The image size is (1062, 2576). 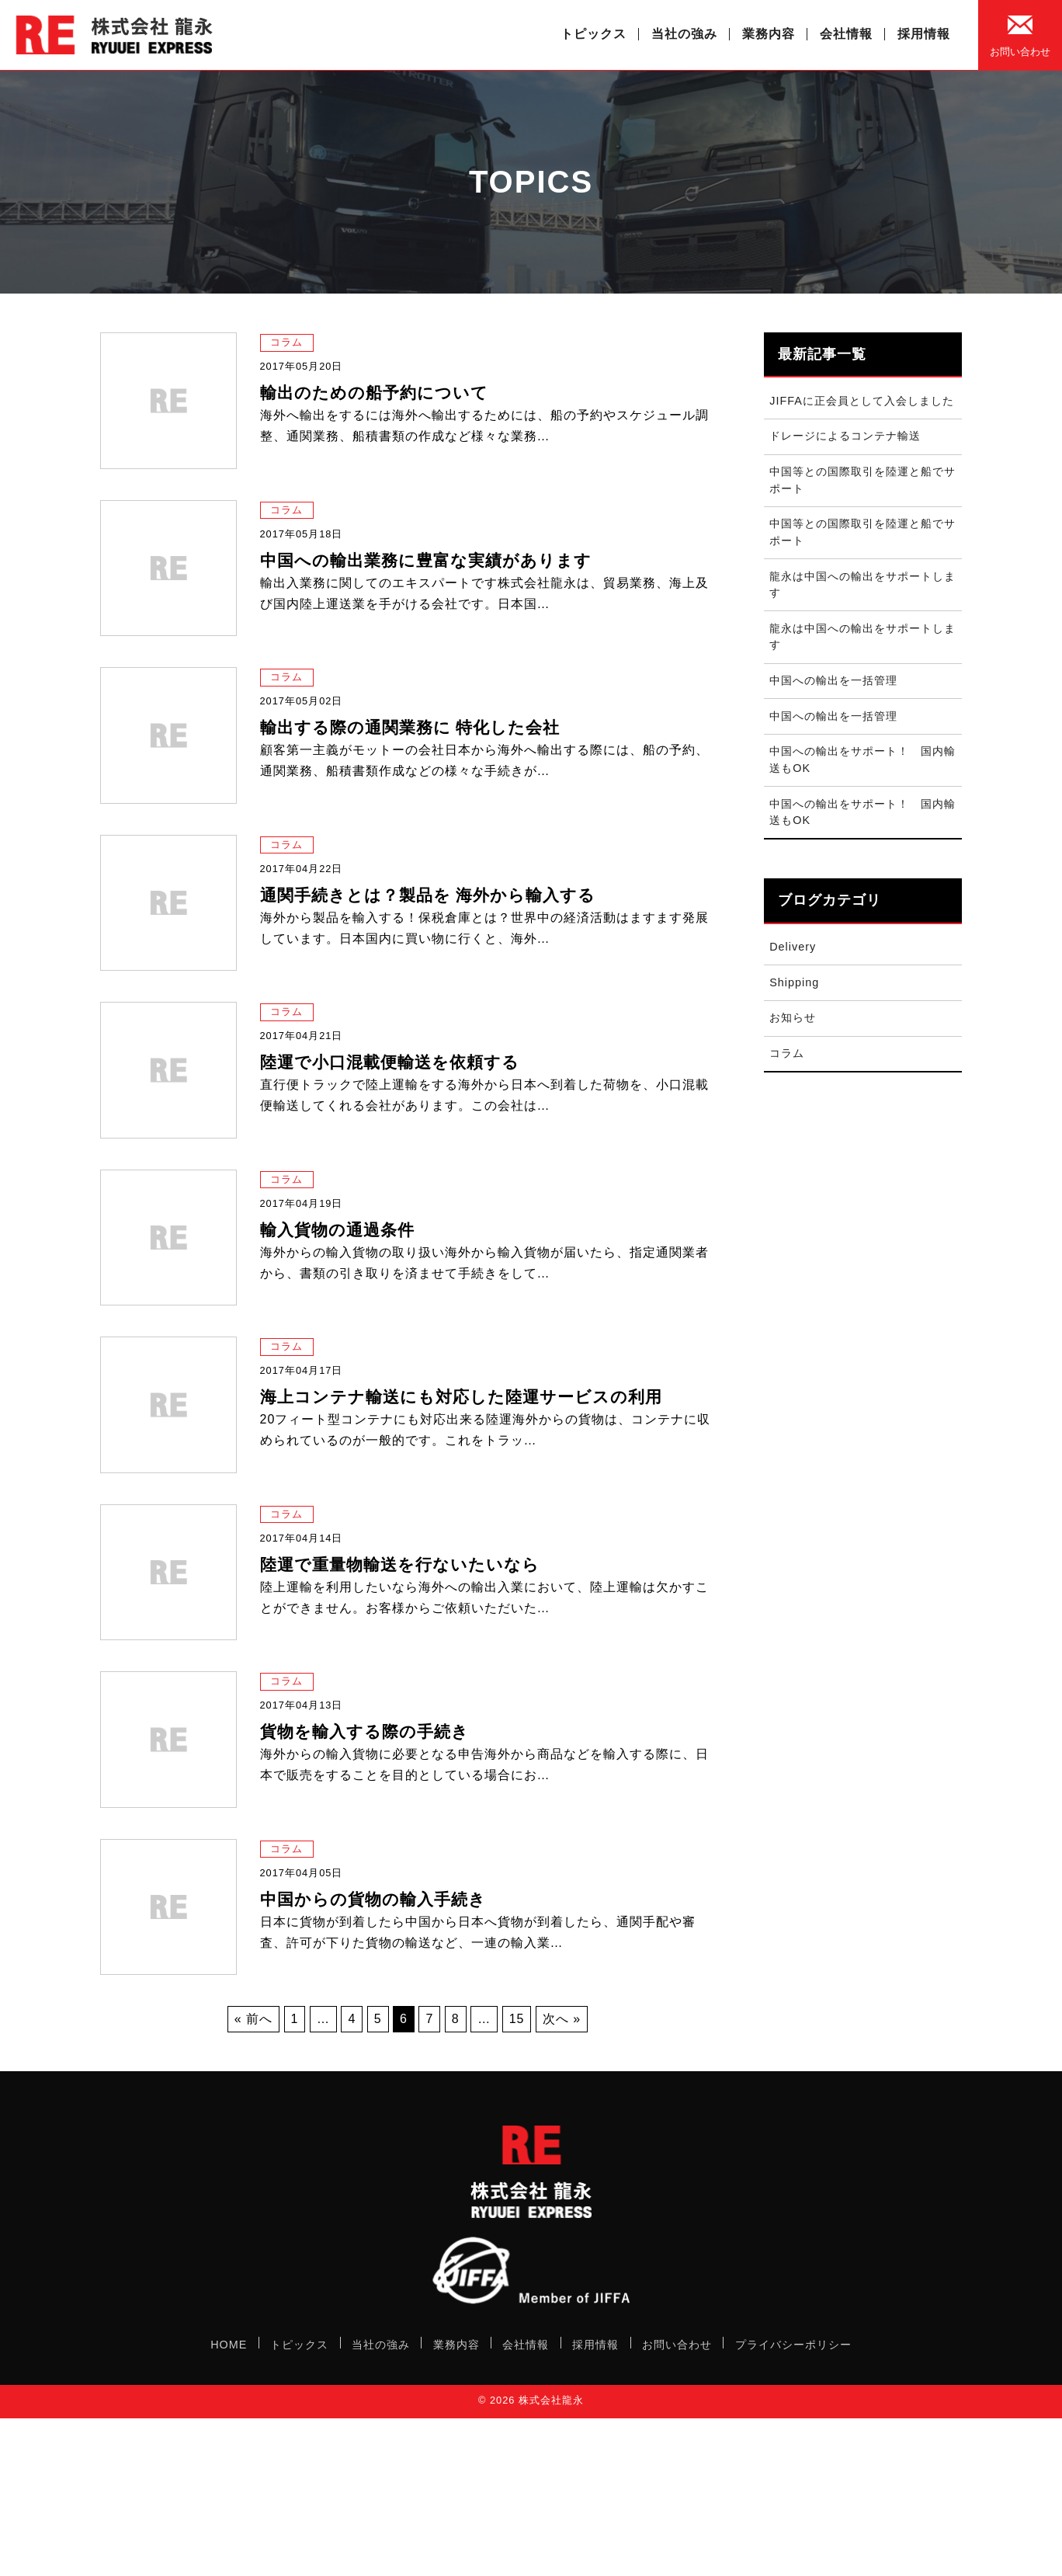 I want to click on 会社情報, so click(x=846, y=33).